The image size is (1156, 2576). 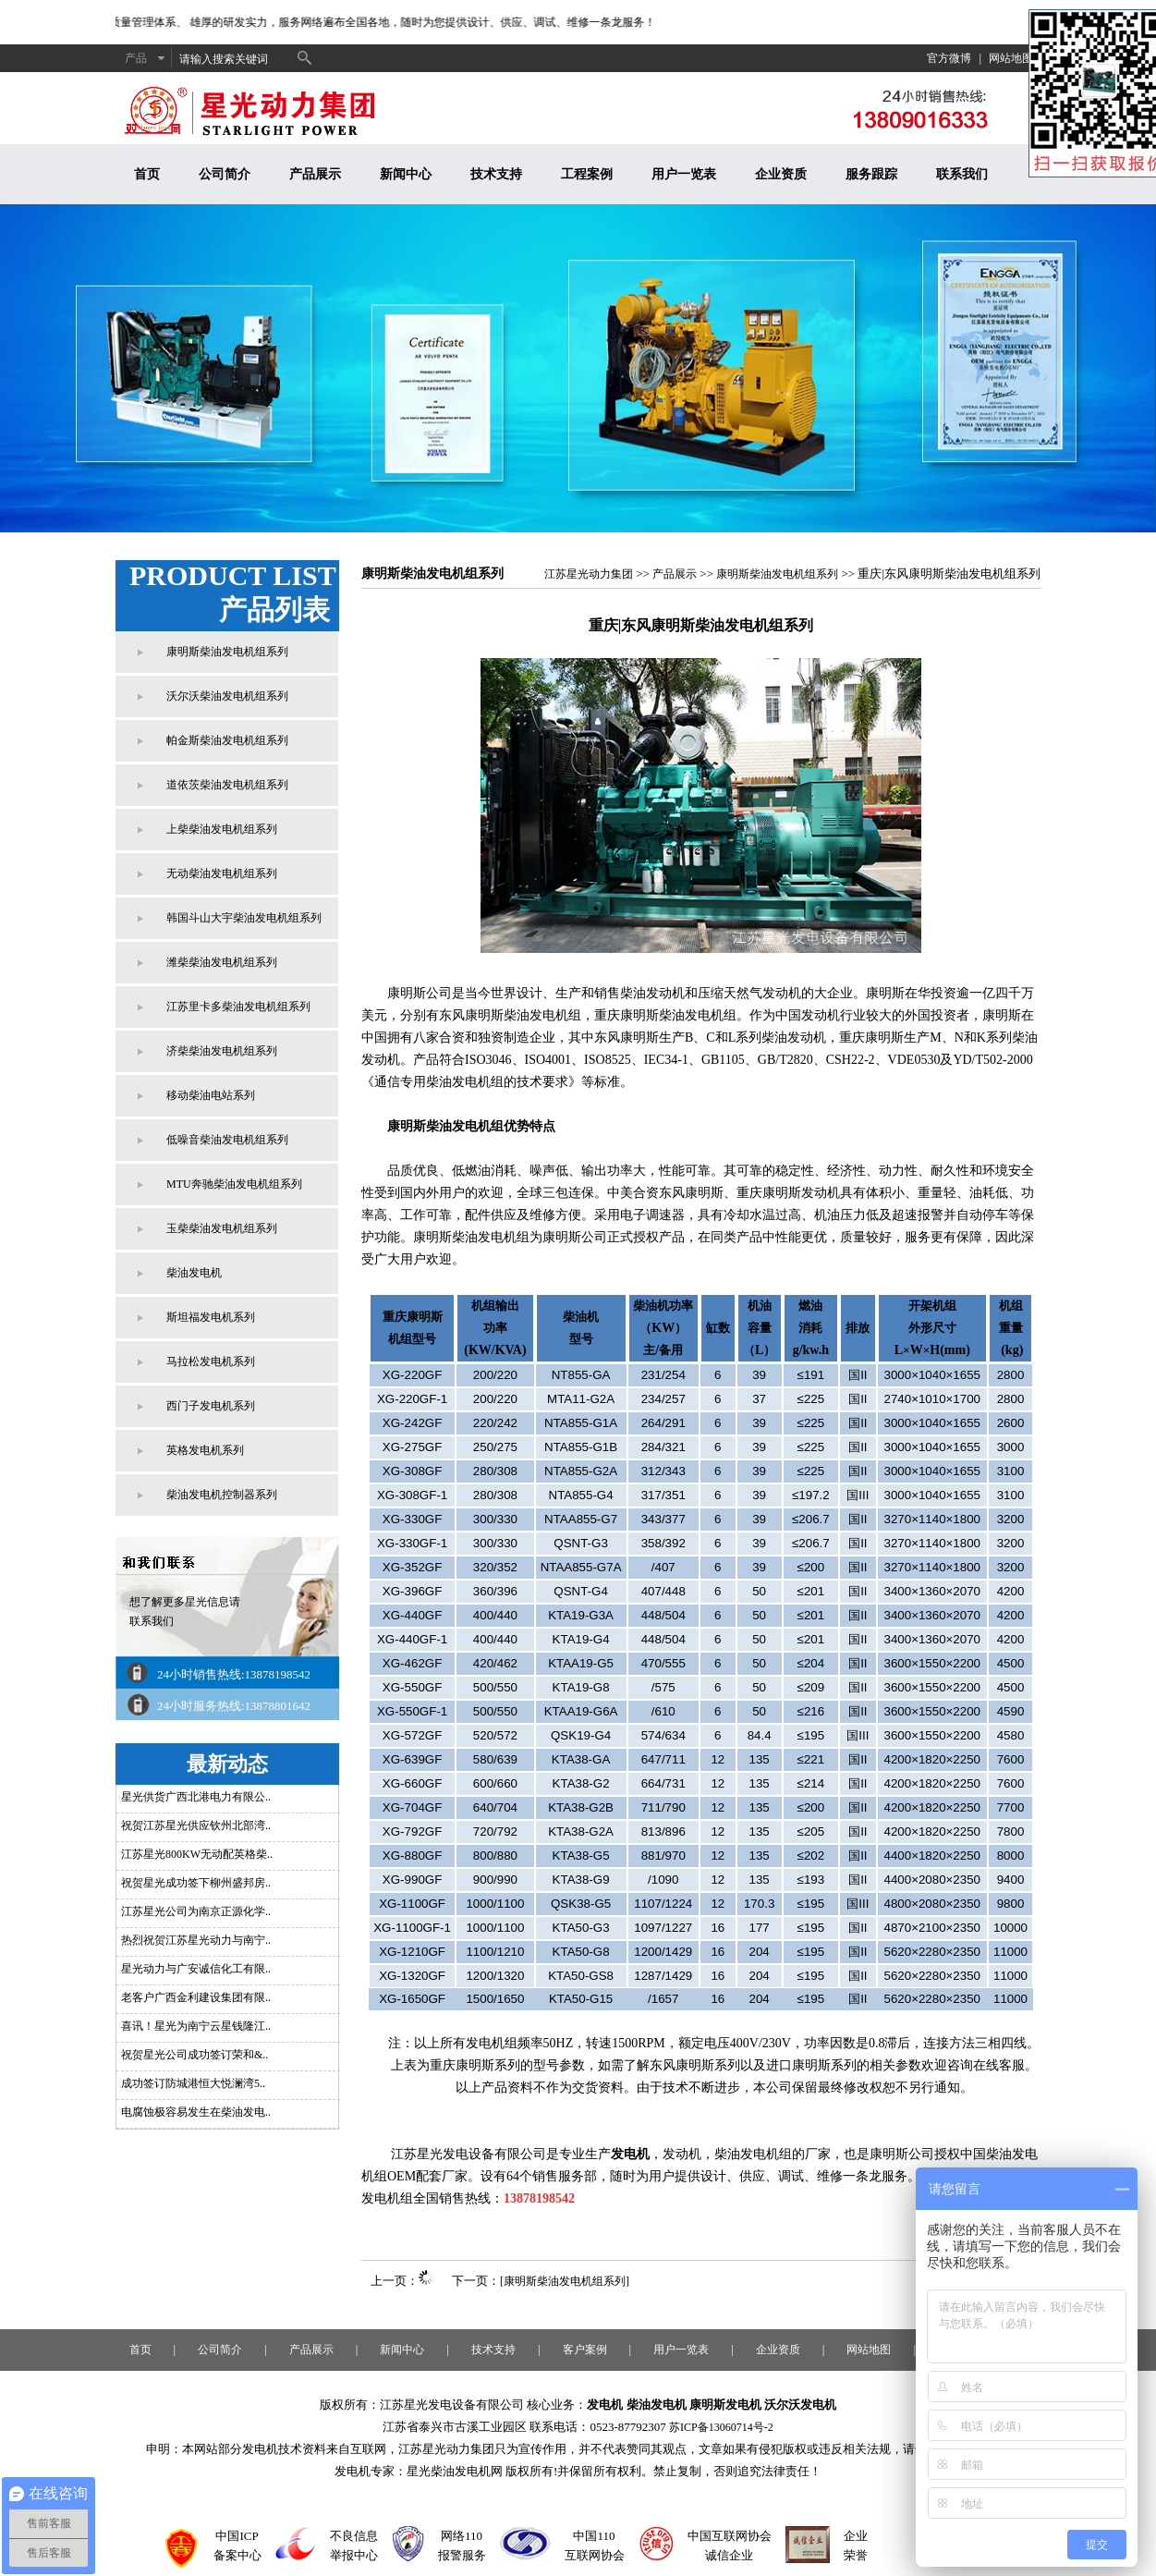 I want to click on 企业资质, so click(x=781, y=174).